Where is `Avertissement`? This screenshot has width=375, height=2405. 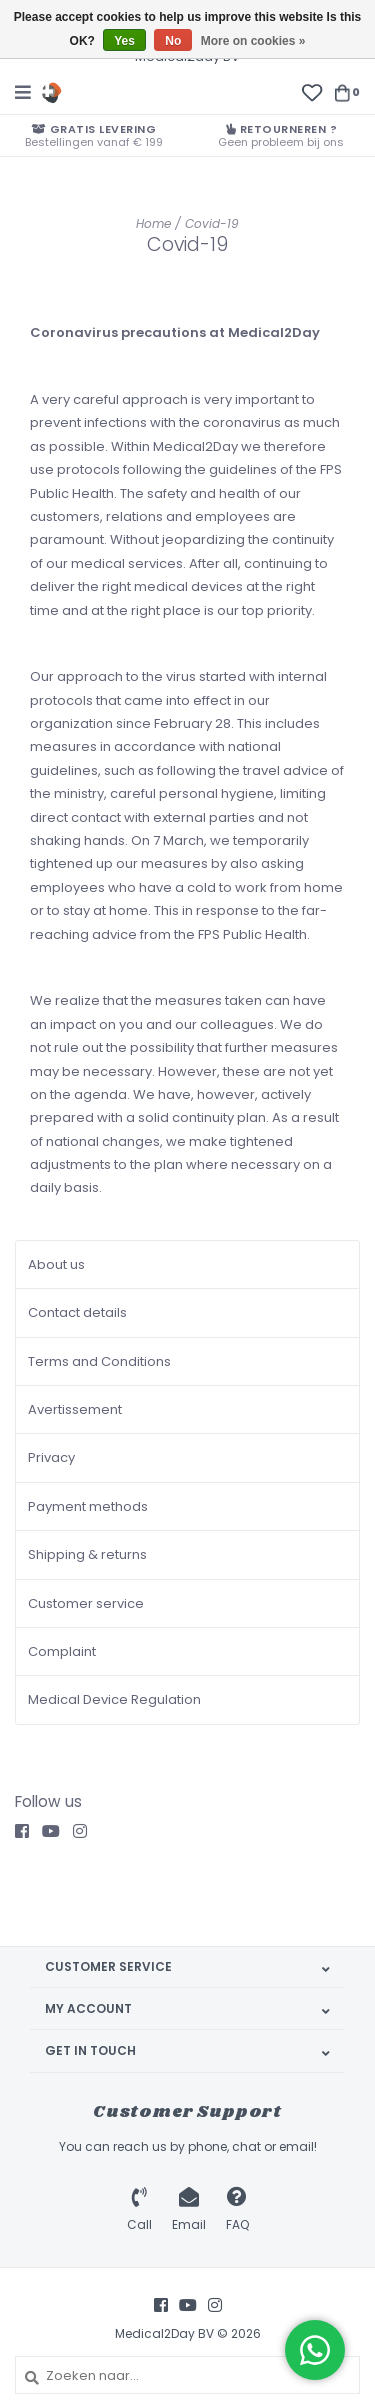
Avertissement is located at coordinates (75, 1409).